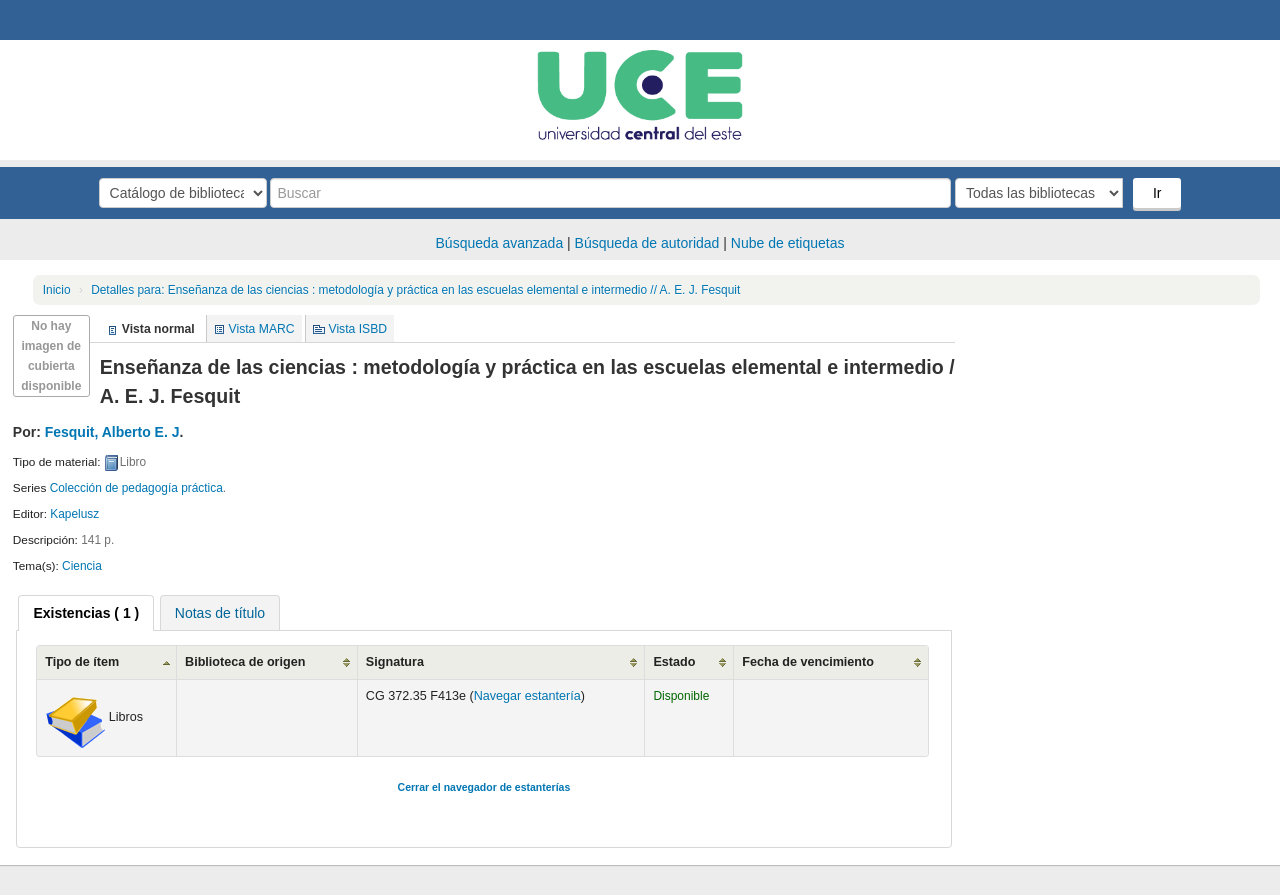 The height and width of the screenshot is (895, 1280). Describe the element at coordinates (500, 243) in the screenshot. I see `Búsqueda avanzada` at that location.